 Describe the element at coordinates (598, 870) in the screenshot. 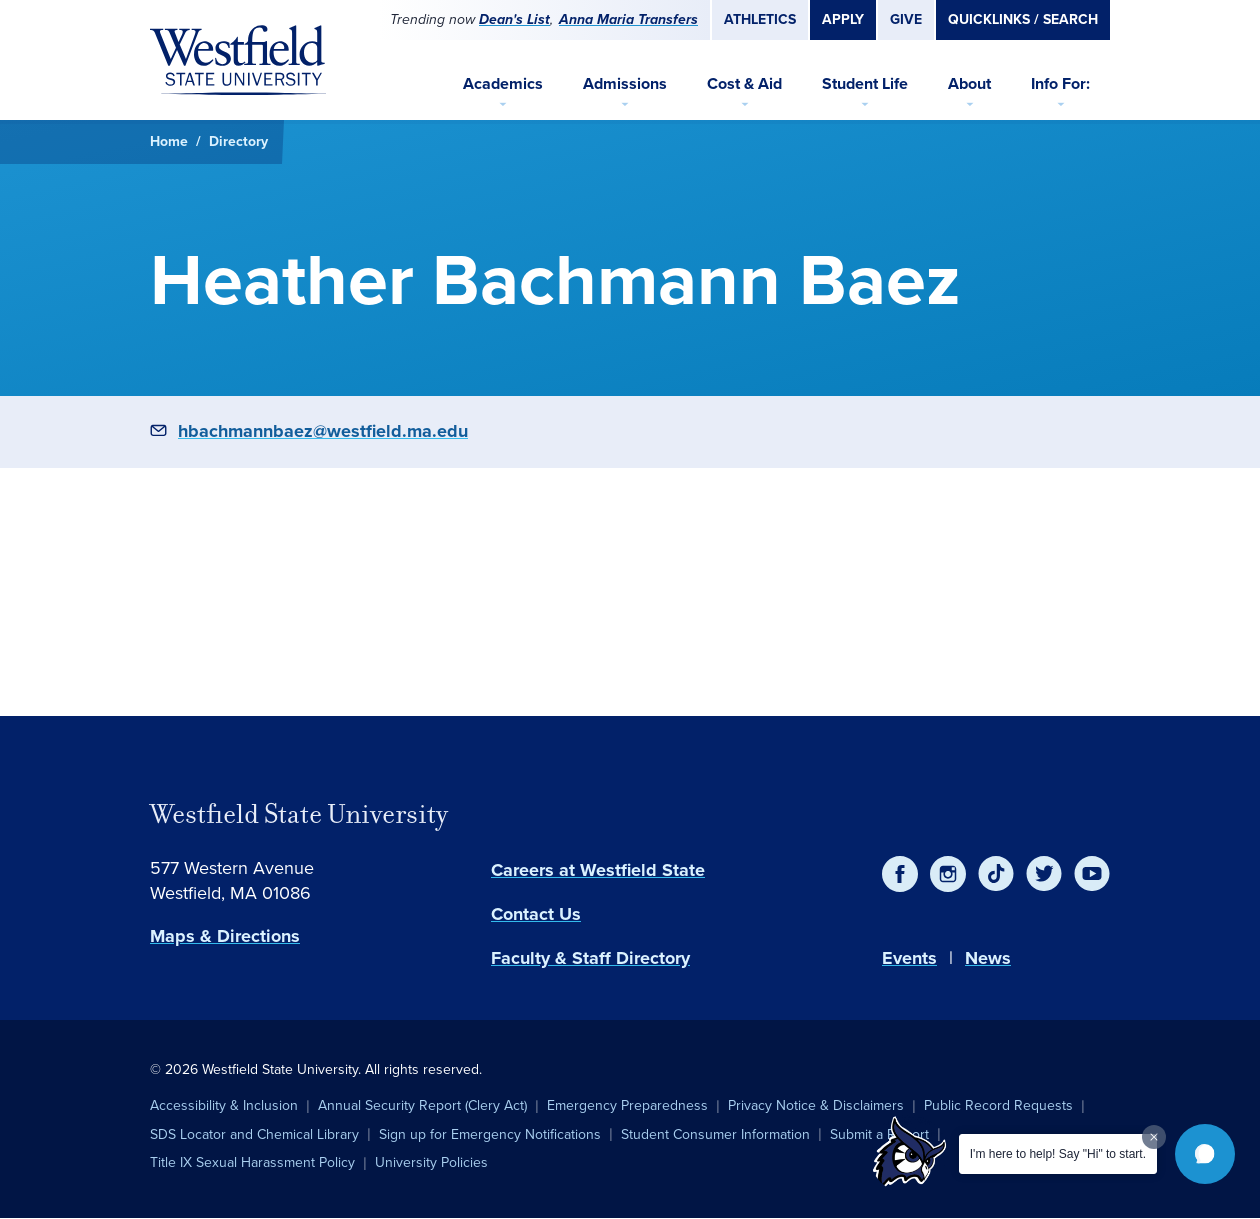

I see `Careers at Westfield State` at that location.